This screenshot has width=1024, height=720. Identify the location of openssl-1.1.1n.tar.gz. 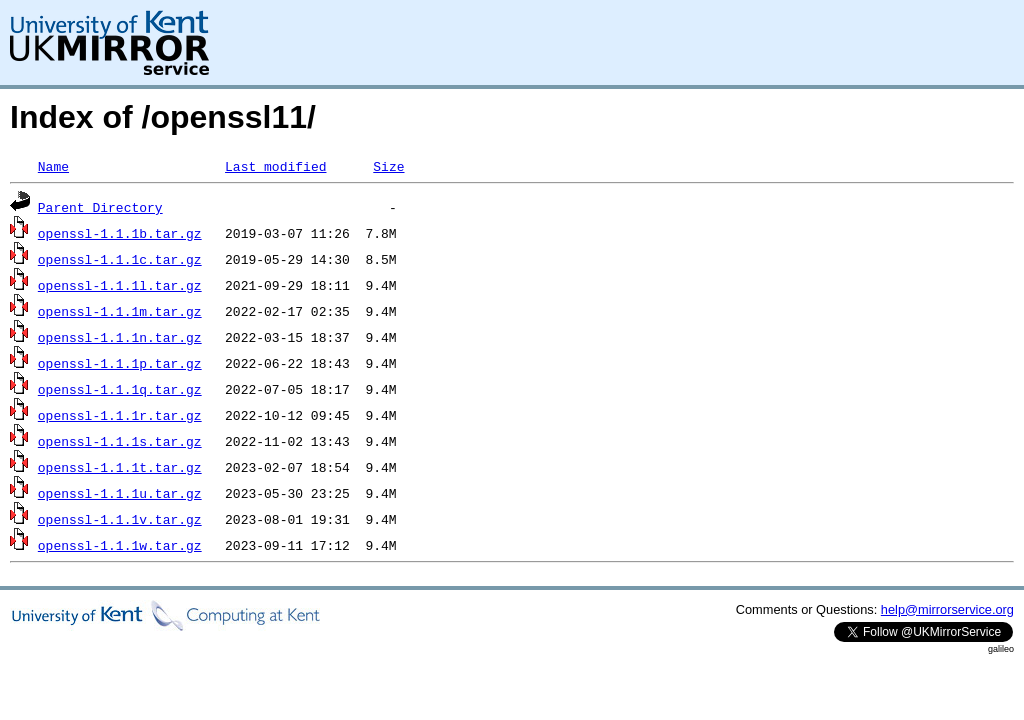
(120, 337).